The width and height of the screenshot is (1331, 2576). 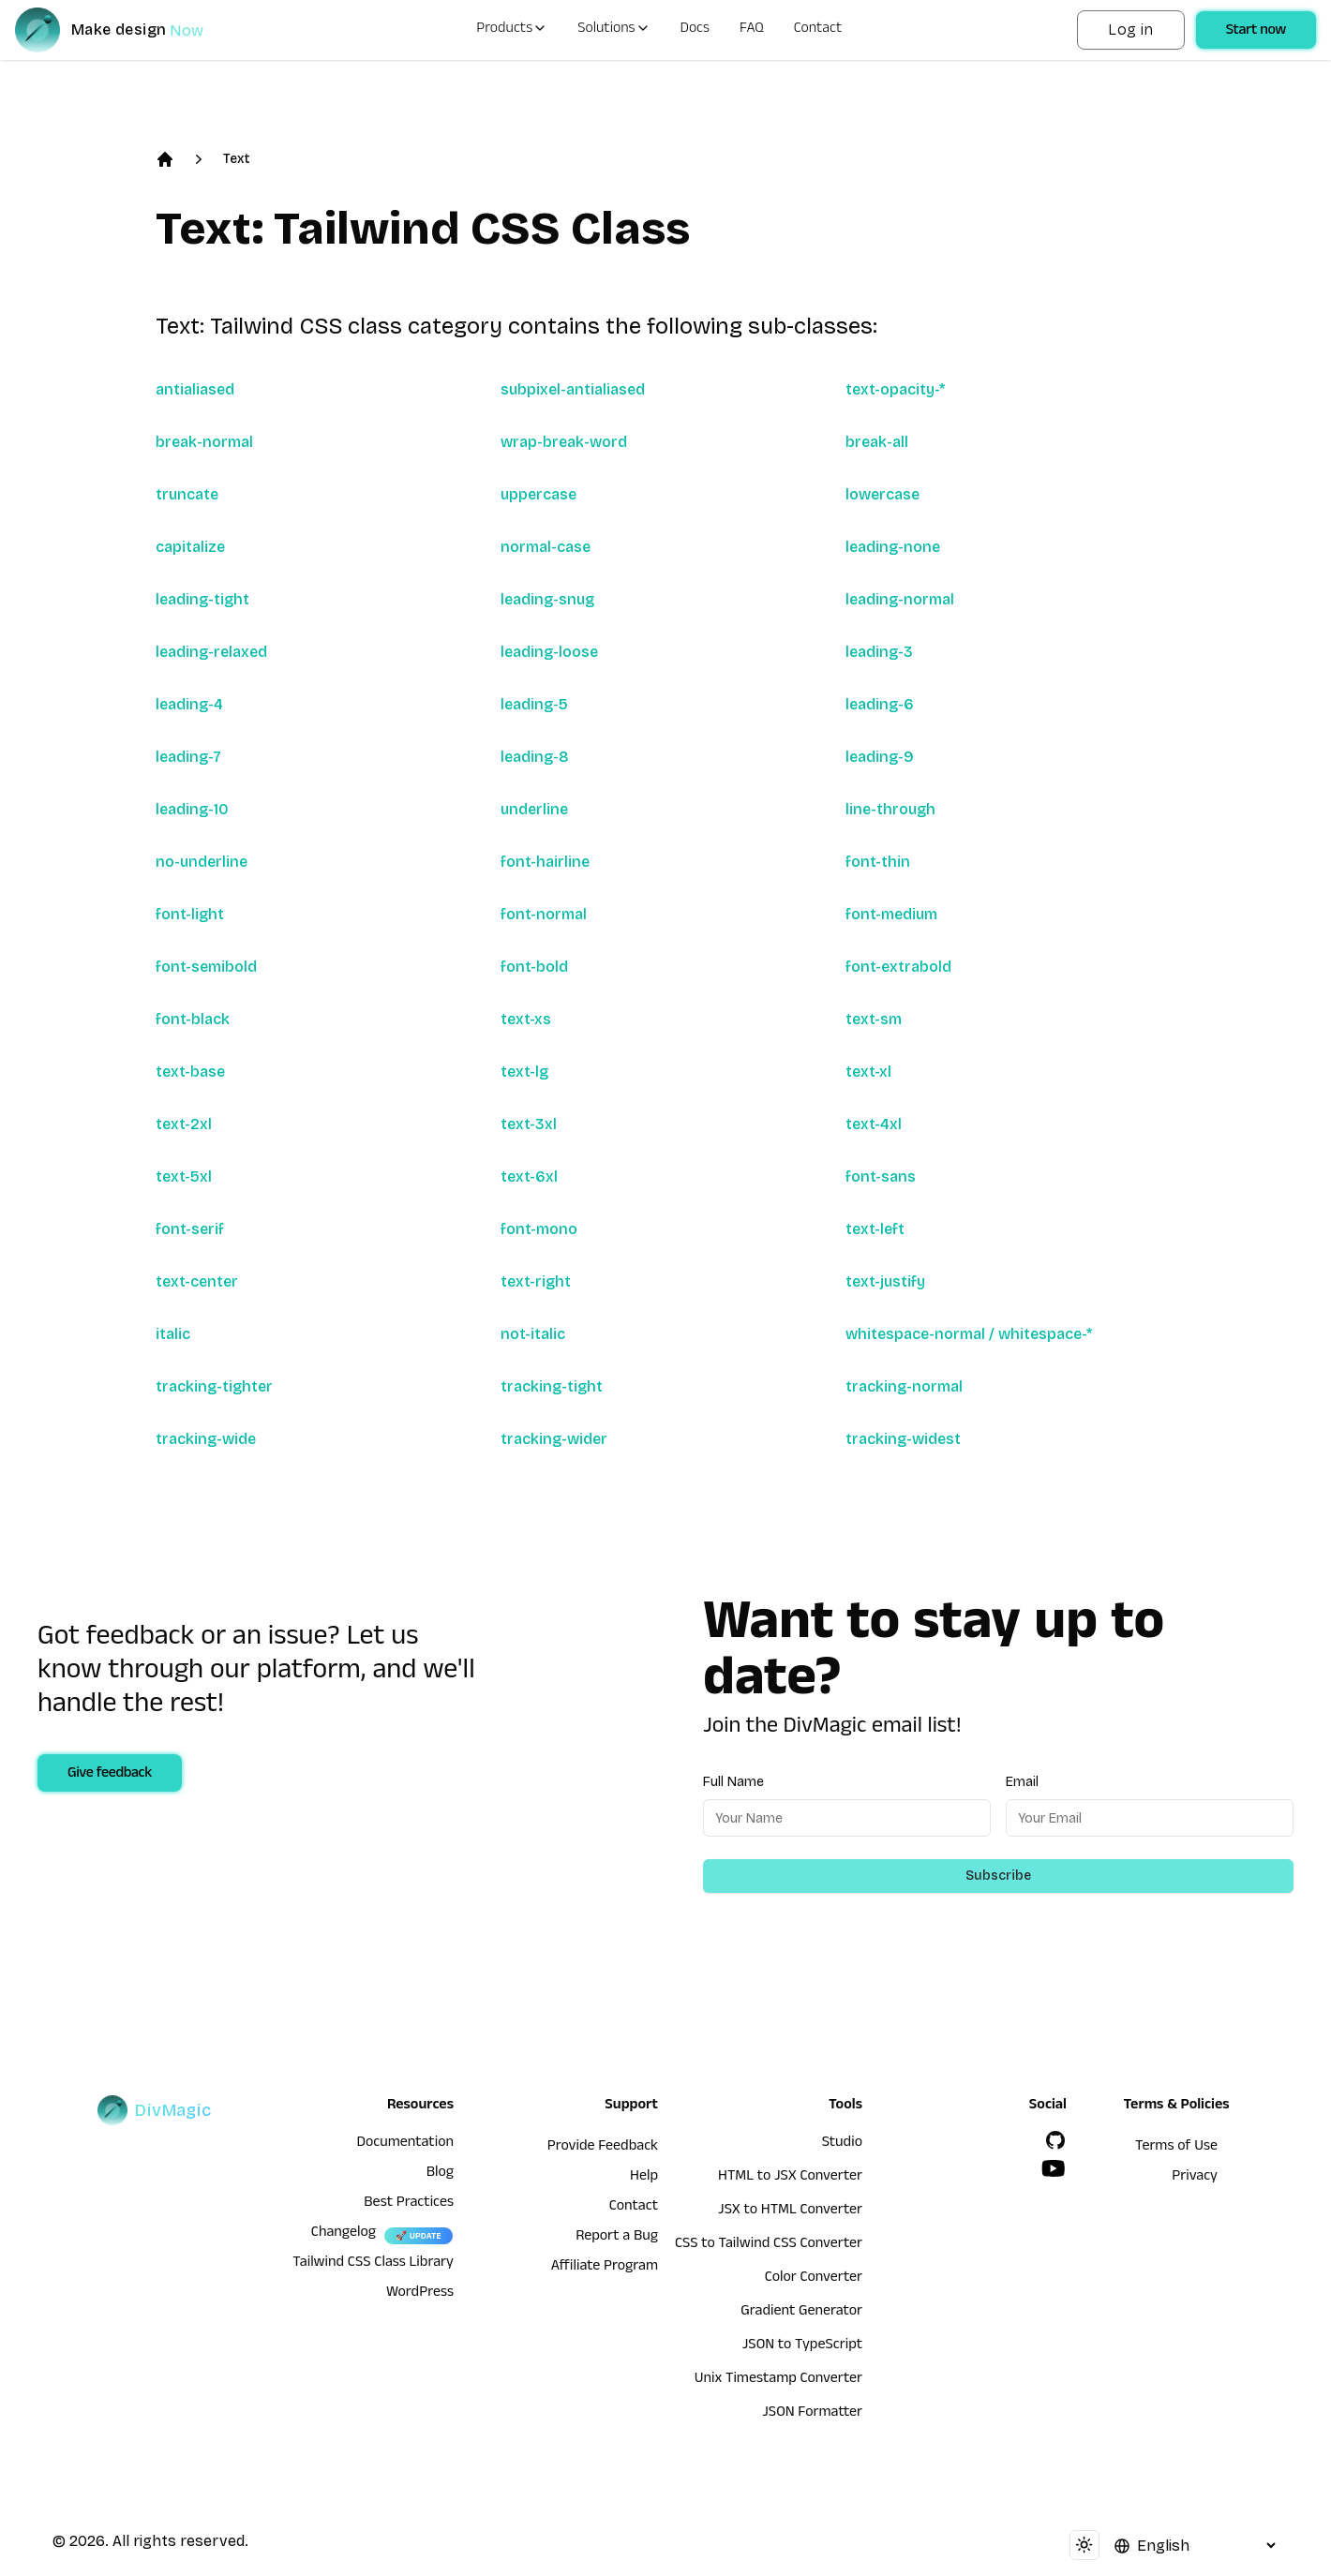 I want to click on text-4xl, so click(x=873, y=1124).